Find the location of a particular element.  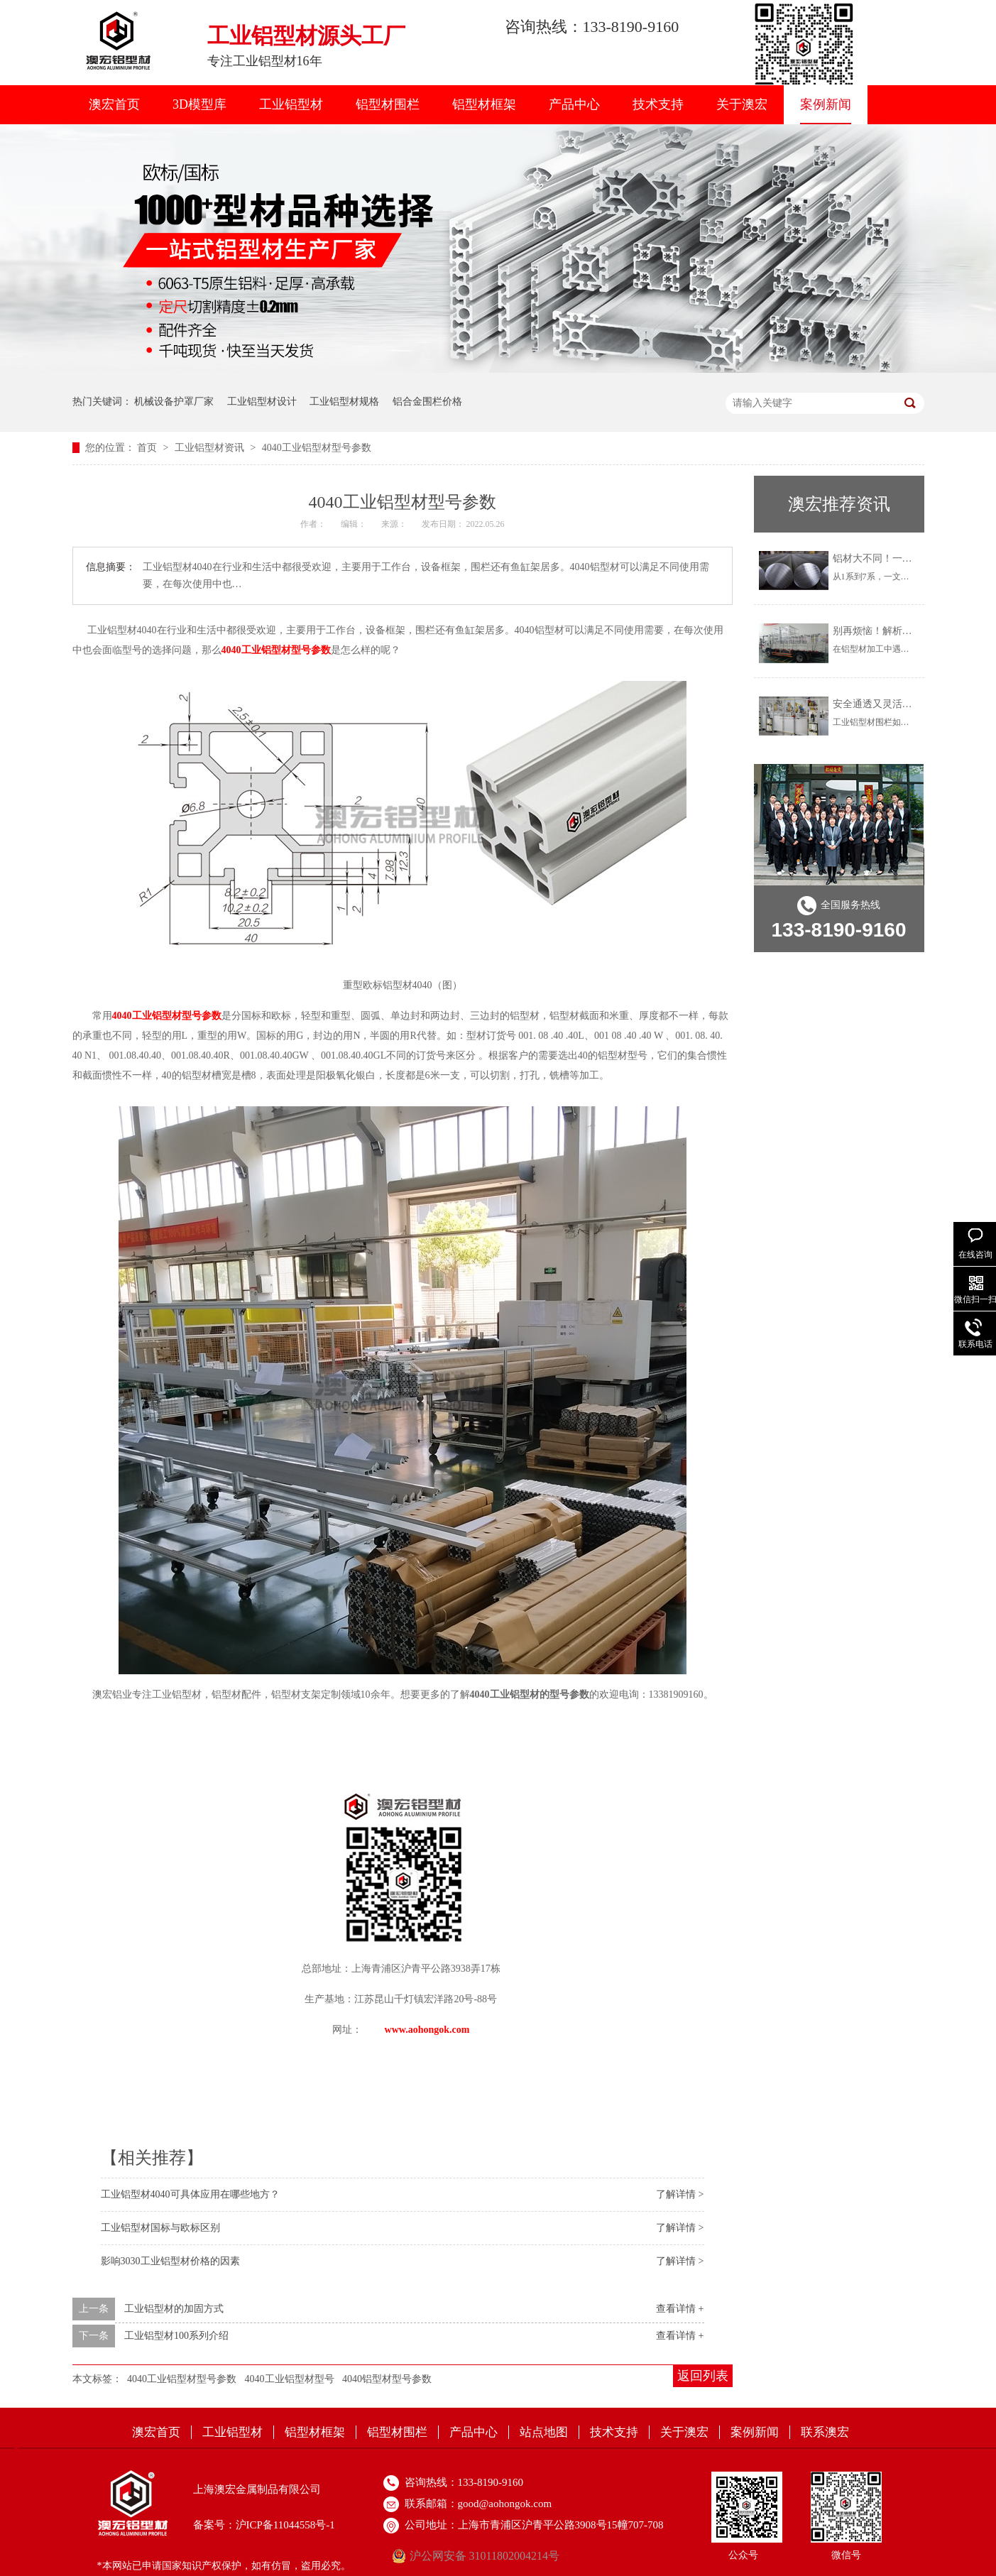

机械设备护罩厂家 is located at coordinates (174, 401).